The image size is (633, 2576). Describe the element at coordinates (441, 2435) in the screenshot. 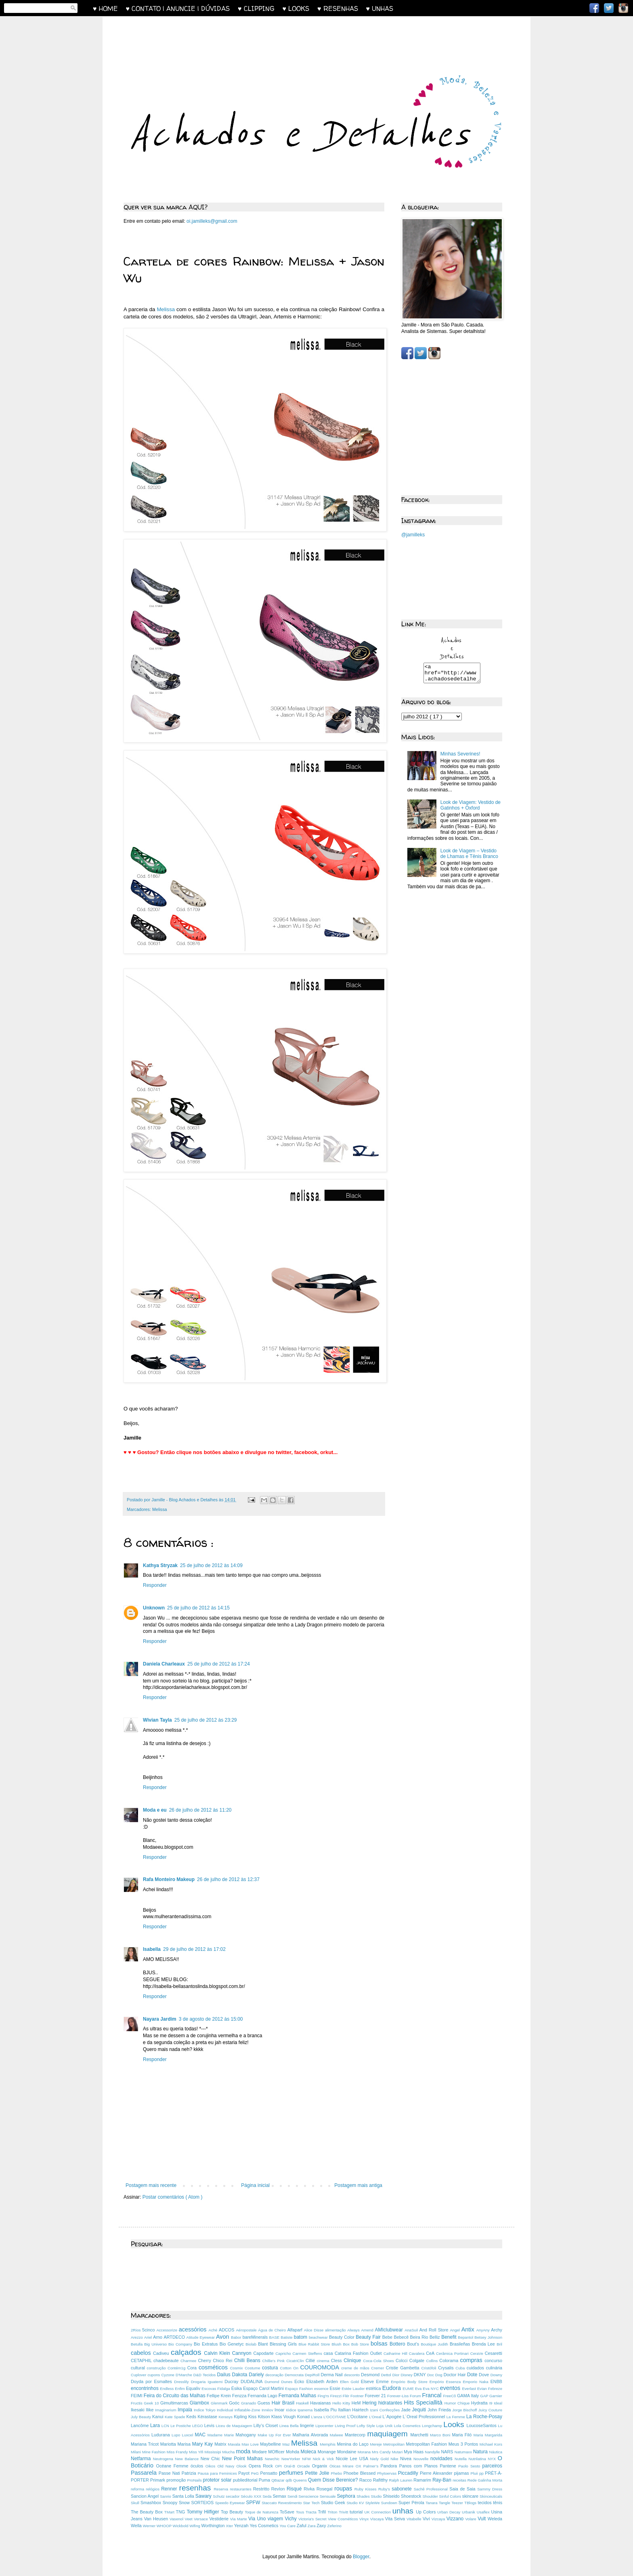

I see `Marco Boni` at that location.